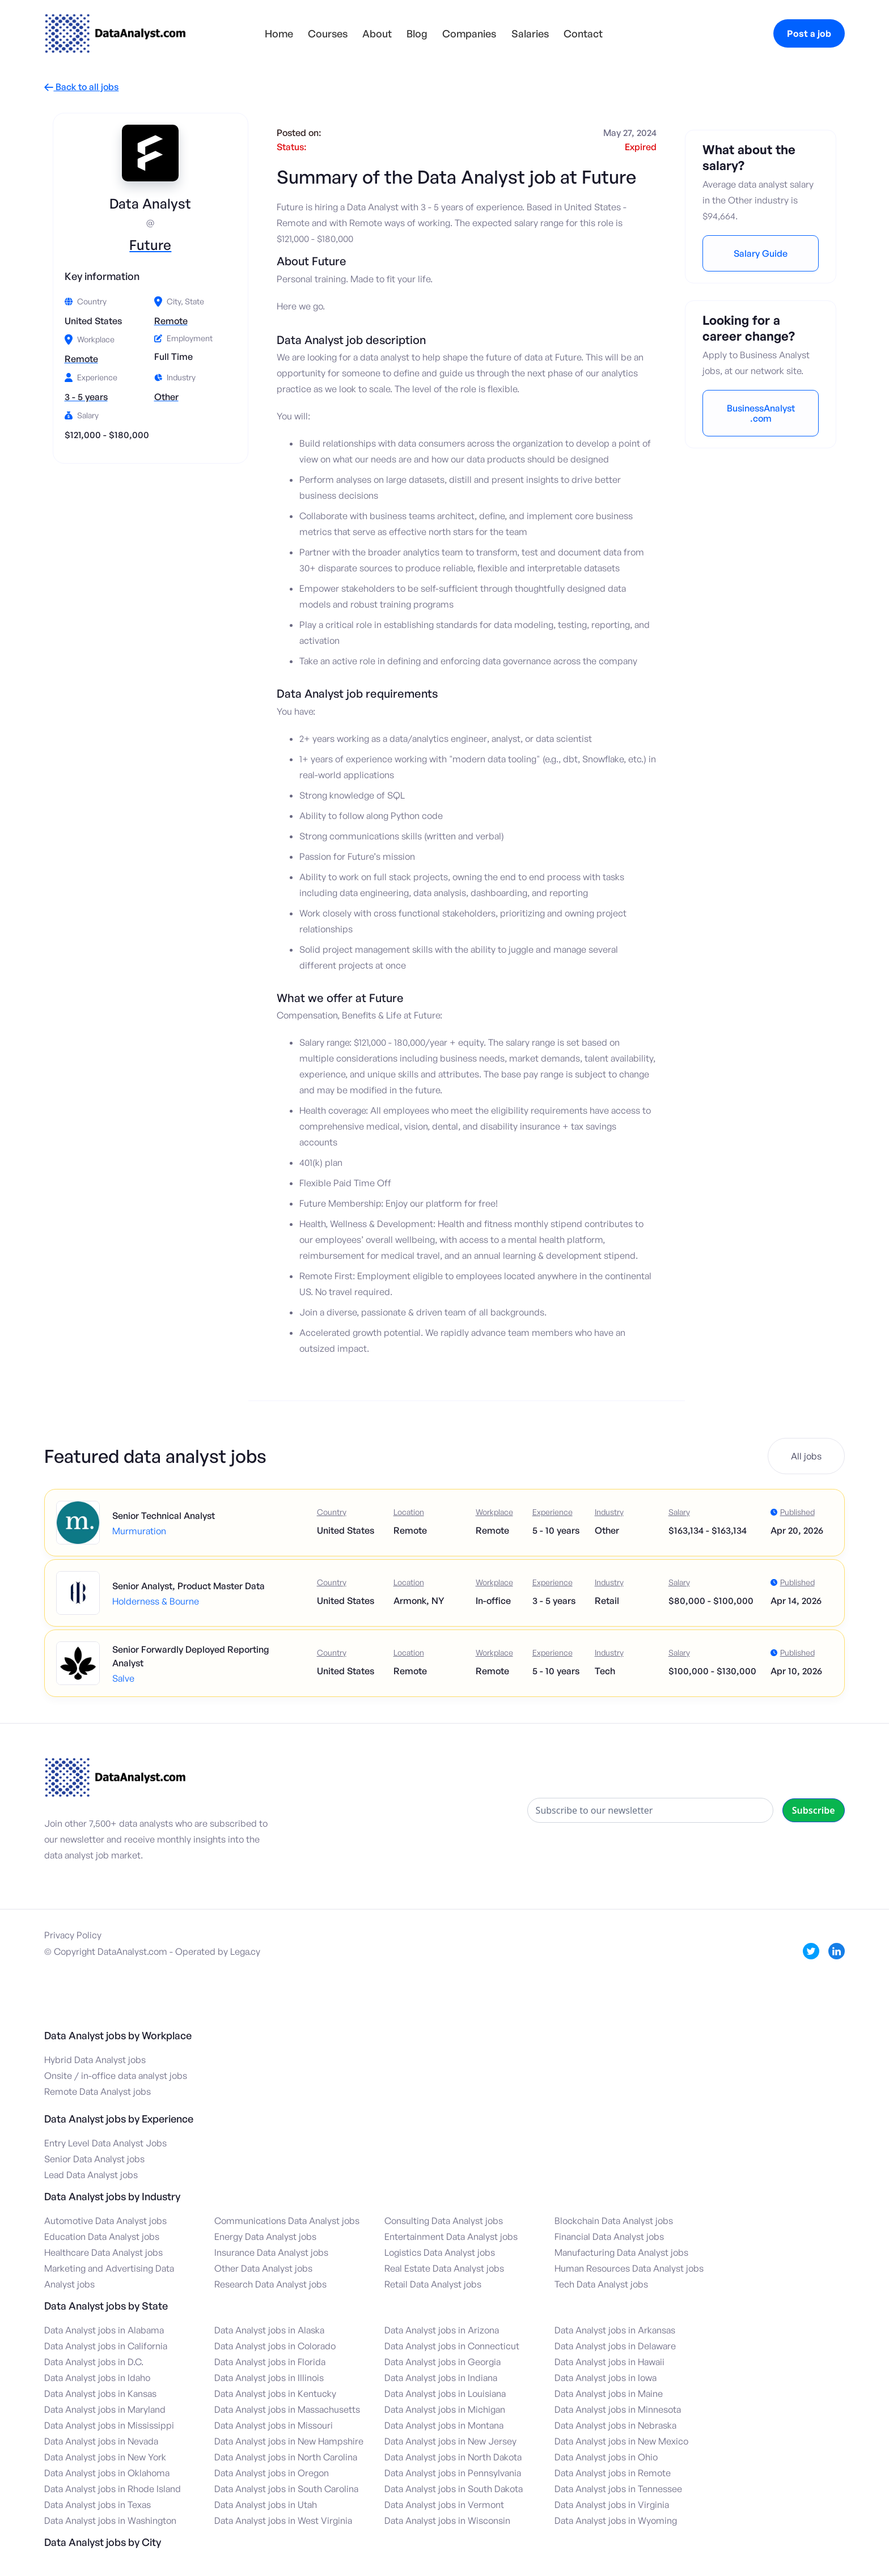 Image resolution: width=889 pixels, height=2576 pixels. What do you see at coordinates (761, 413) in the screenshot?
I see `BusinessAnalyst.com` at bounding box center [761, 413].